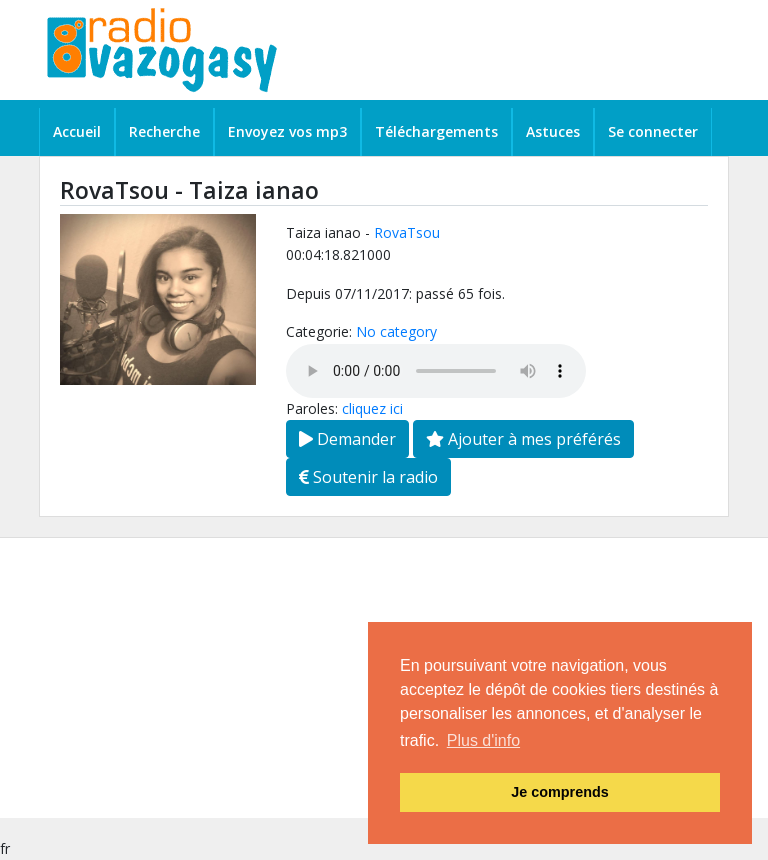 Image resolution: width=768 pixels, height=860 pixels. What do you see at coordinates (560, 792) in the screenshot?
I see `Je comprends [button]` at bounding box center [560, 792].